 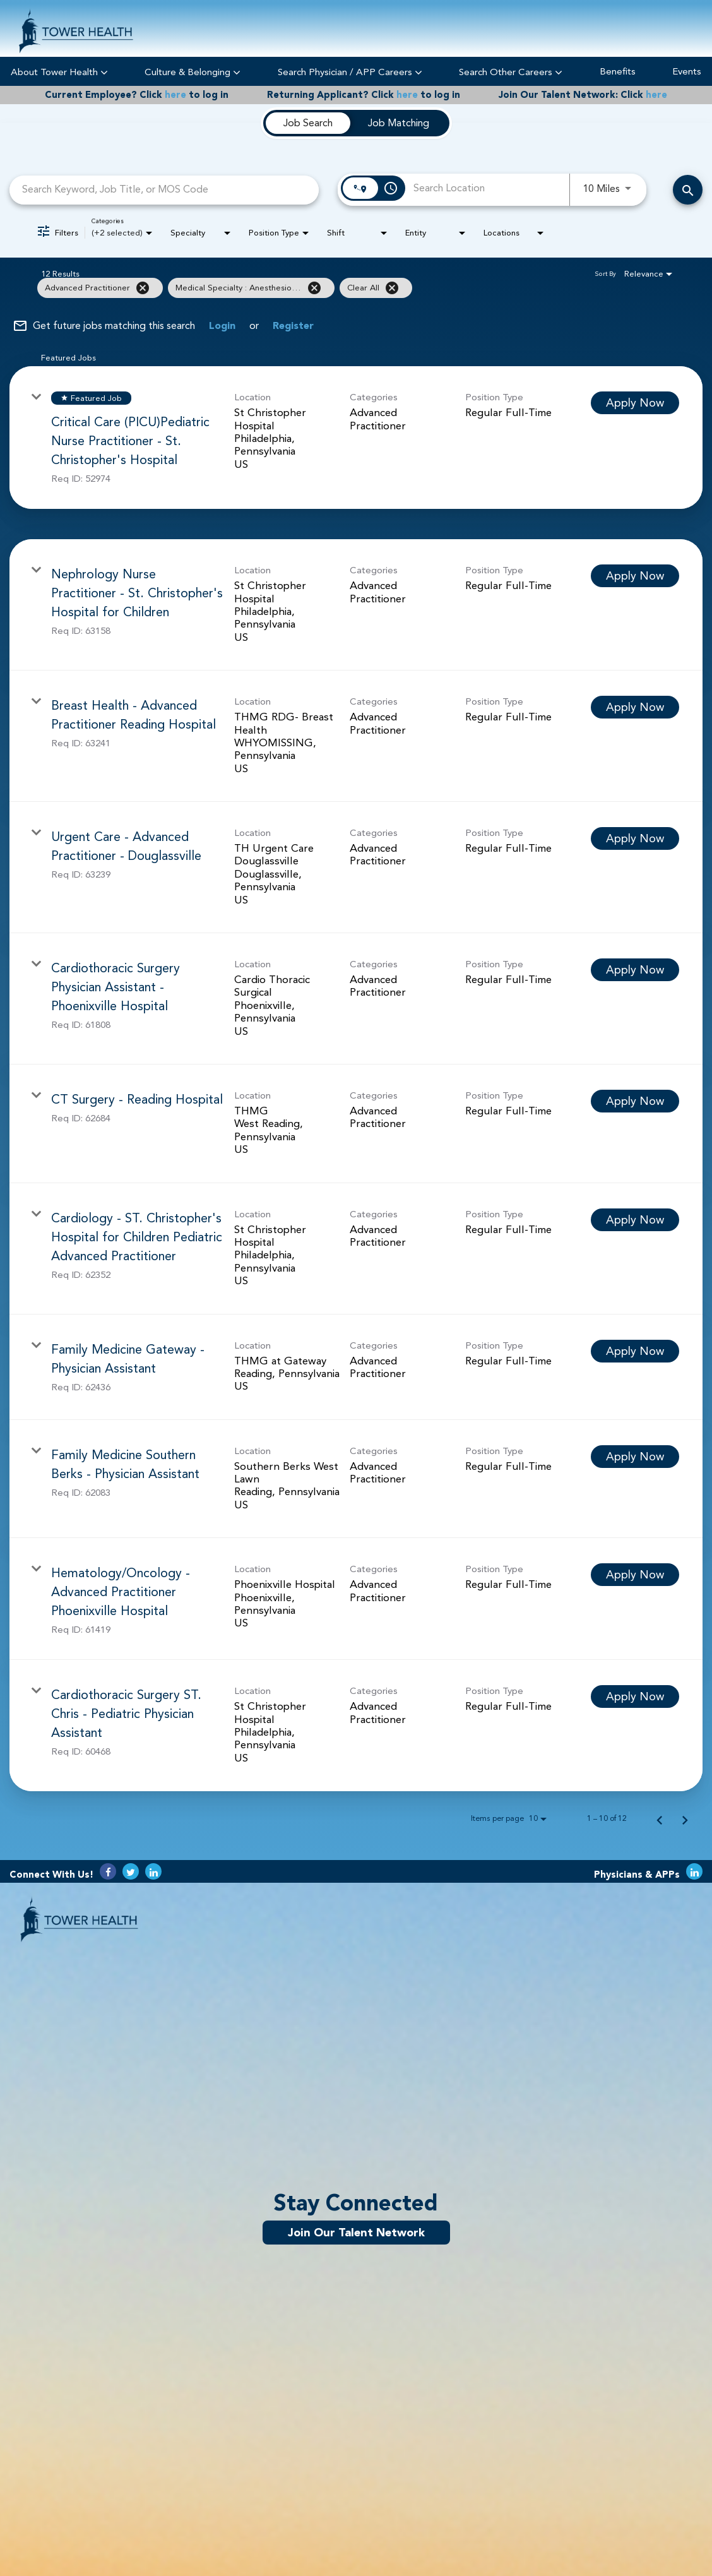 I want to click on Search Other Careers, so click(x=510, y=71).